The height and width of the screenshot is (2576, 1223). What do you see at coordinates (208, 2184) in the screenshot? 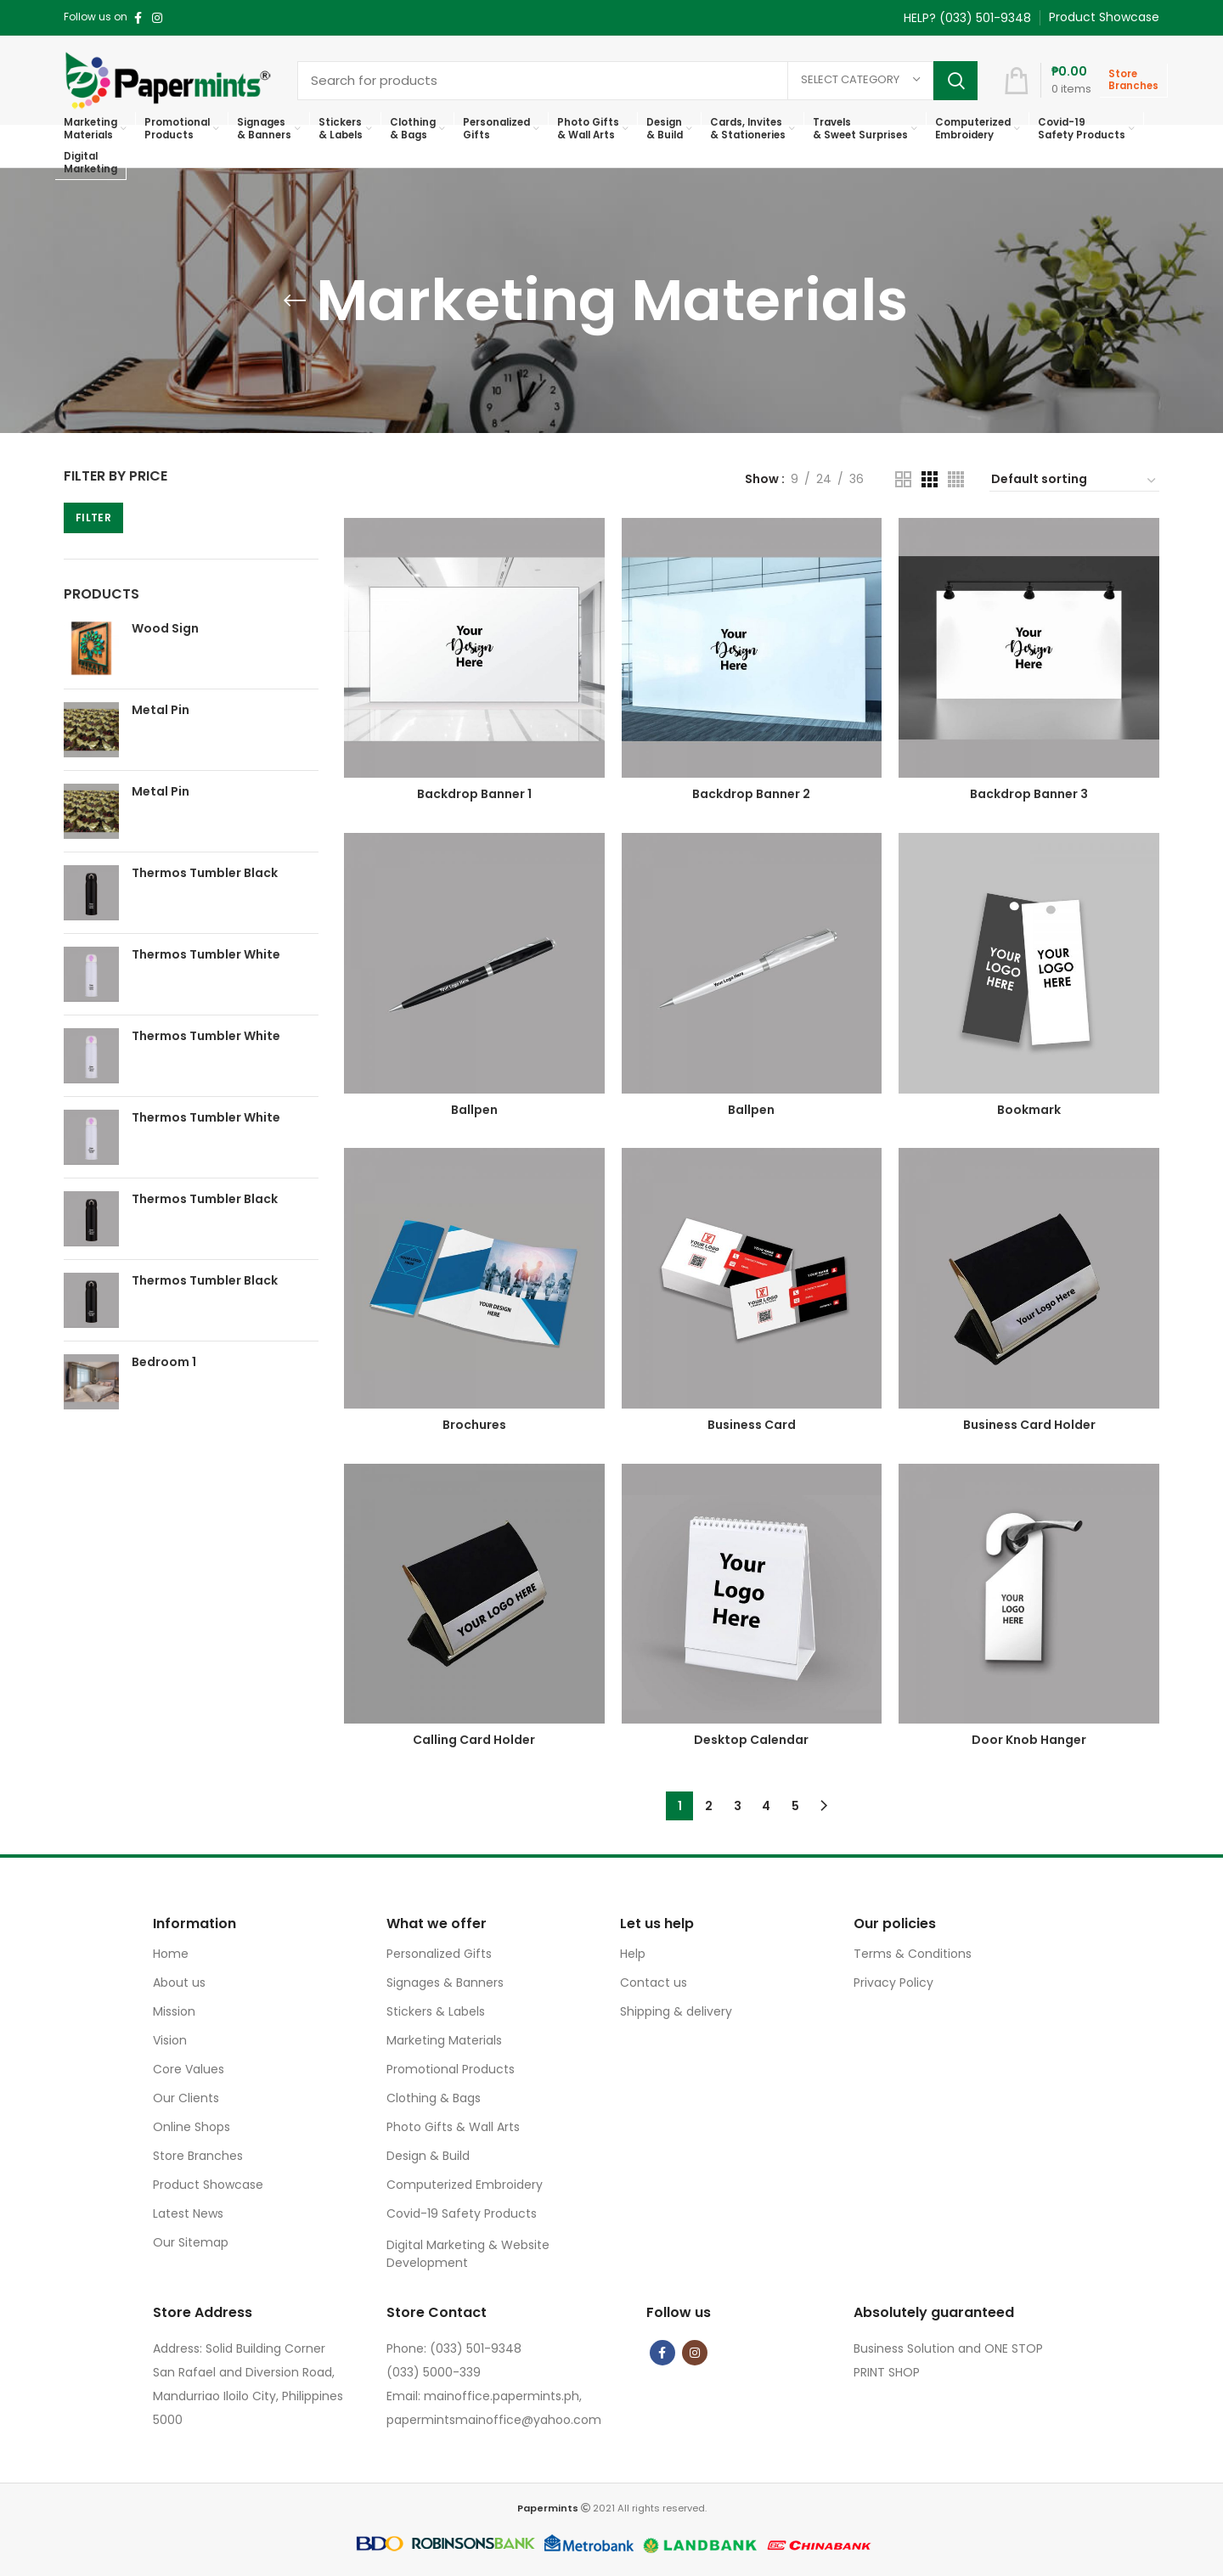
I see `Product Showcase` at bounding box center [208, 2184].